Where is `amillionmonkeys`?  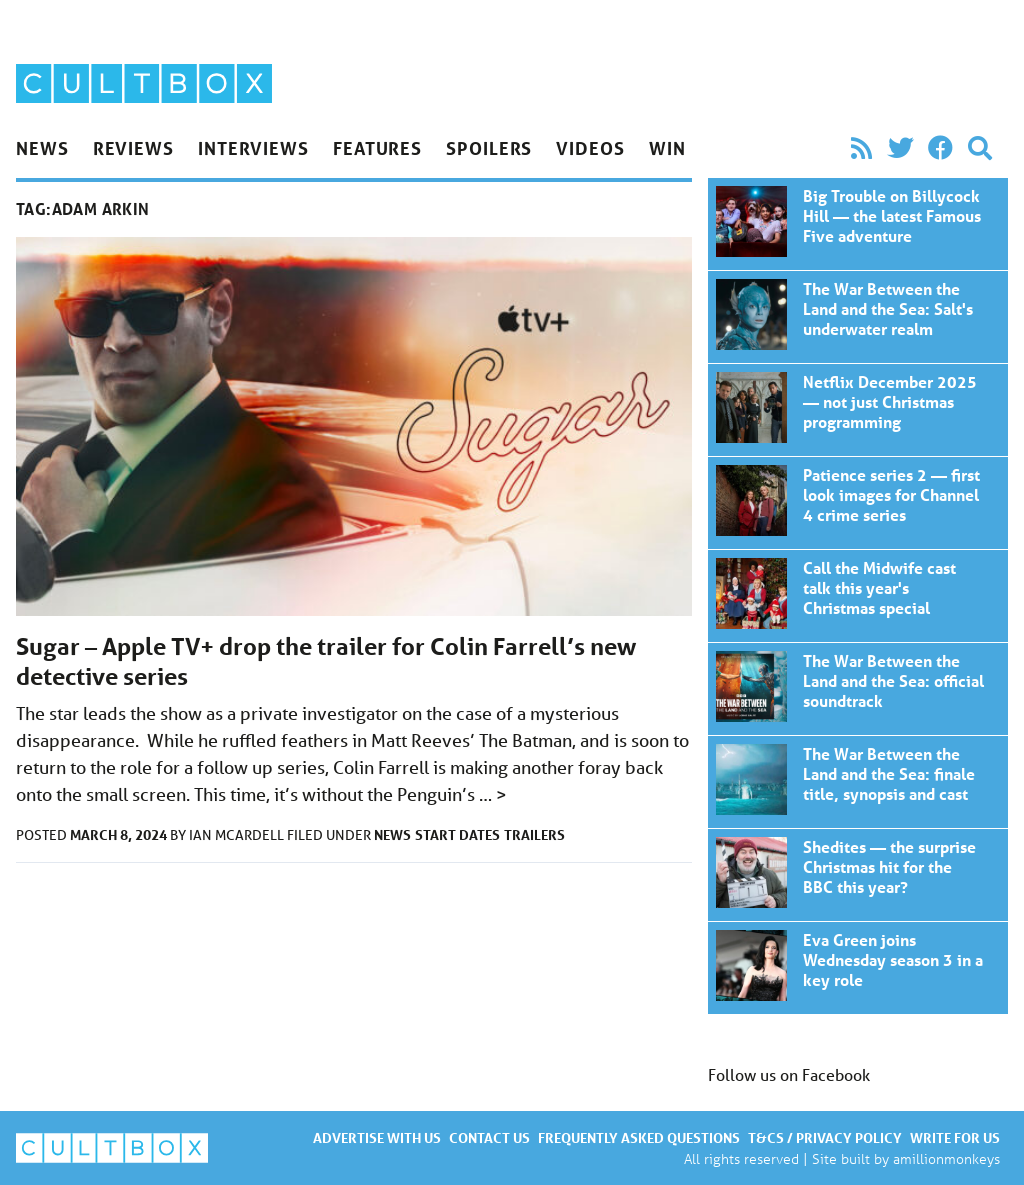
amillionmonkeys is located at coordinates (946, 1158).